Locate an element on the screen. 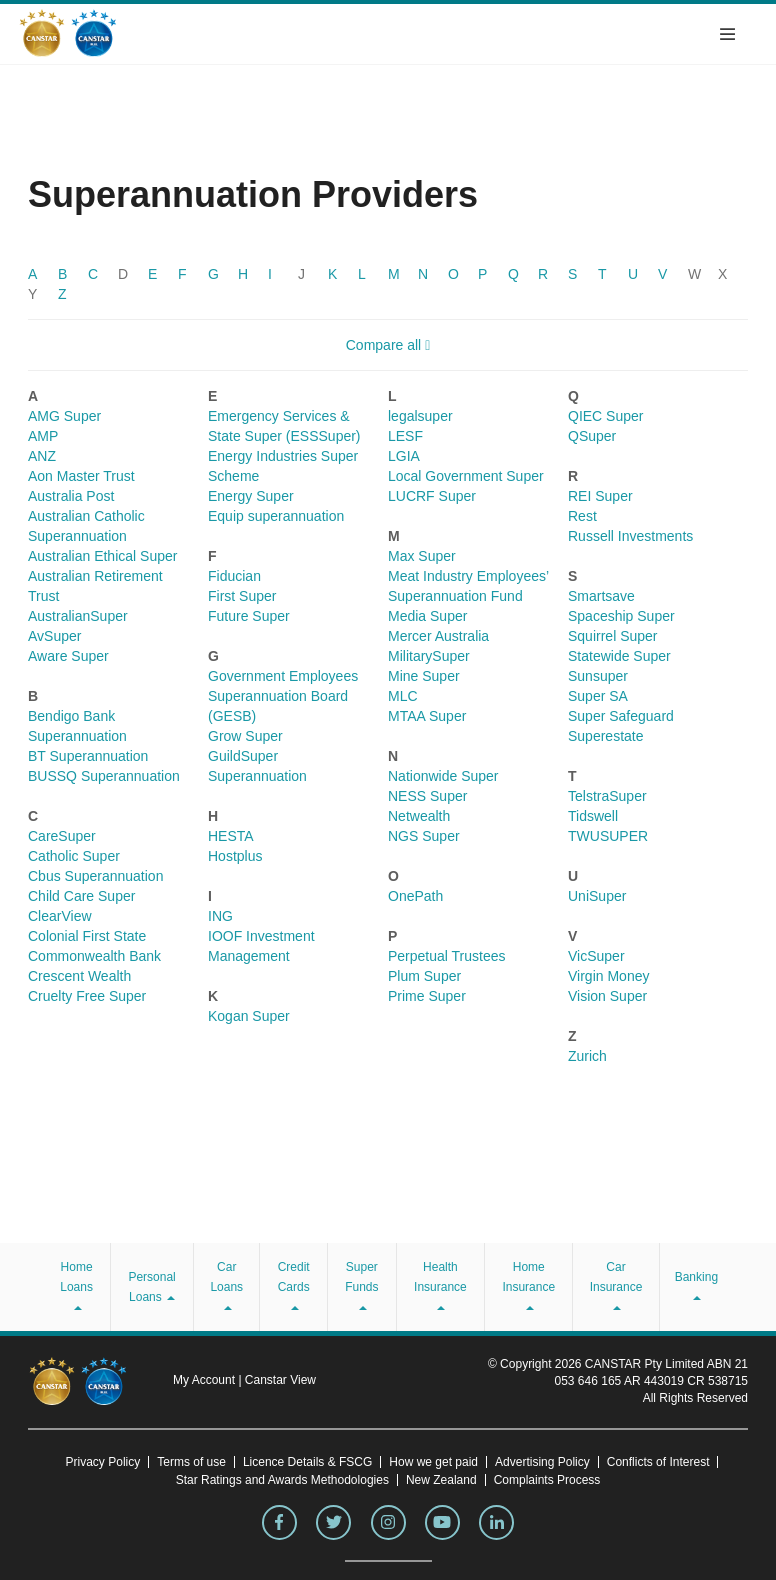 The width and height of the screenshot is (776, 1580). Perpetual Trustees is located at coordinates (447, 956).